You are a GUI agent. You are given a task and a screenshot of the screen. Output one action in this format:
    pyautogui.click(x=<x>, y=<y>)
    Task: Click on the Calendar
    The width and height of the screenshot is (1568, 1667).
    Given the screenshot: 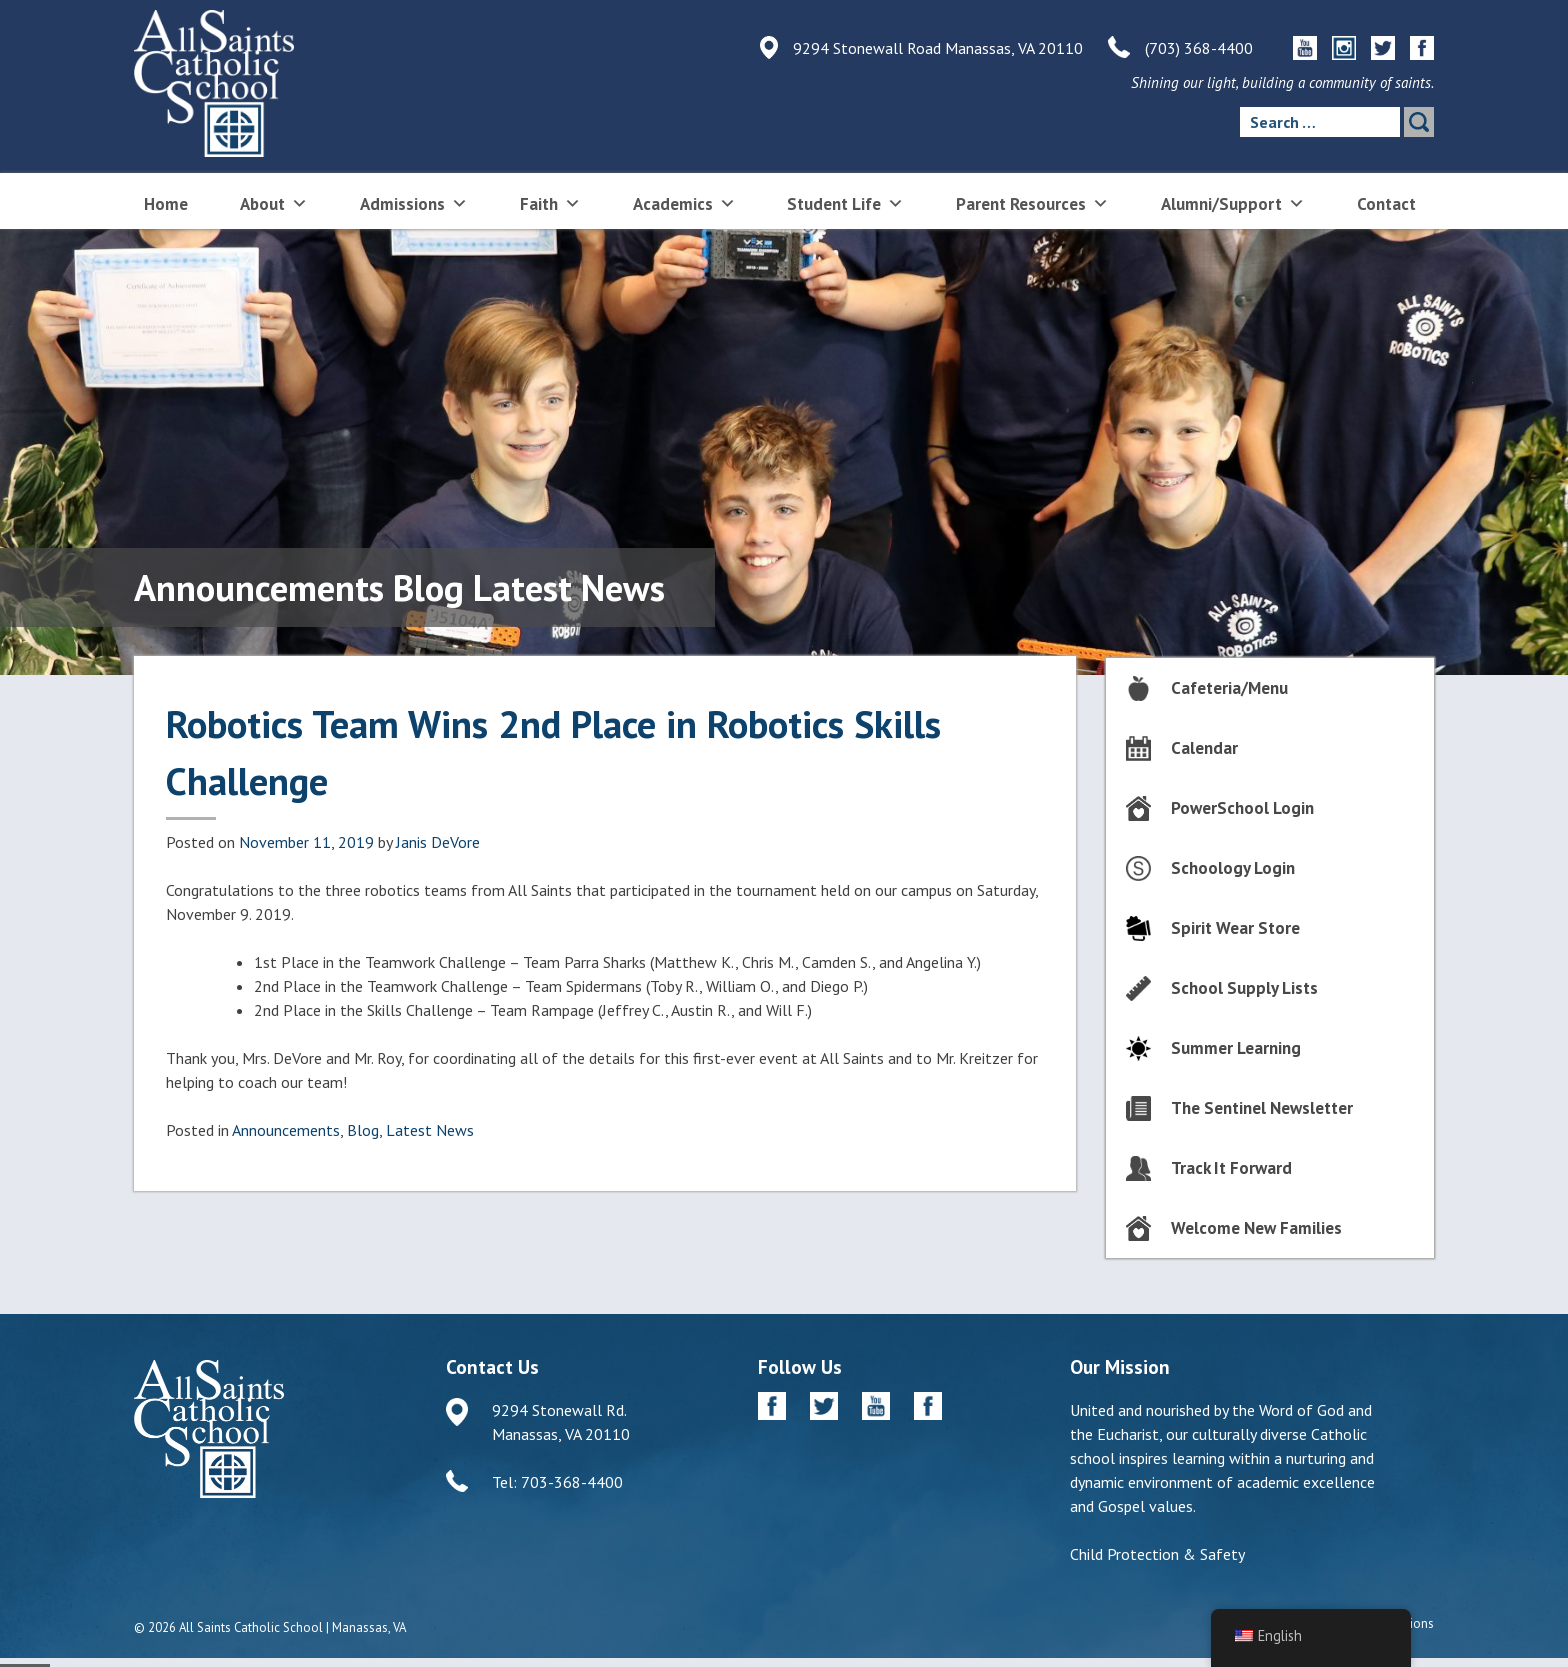 What is the action you would take?
    pyautogui.click(x=1204, y=748)
    